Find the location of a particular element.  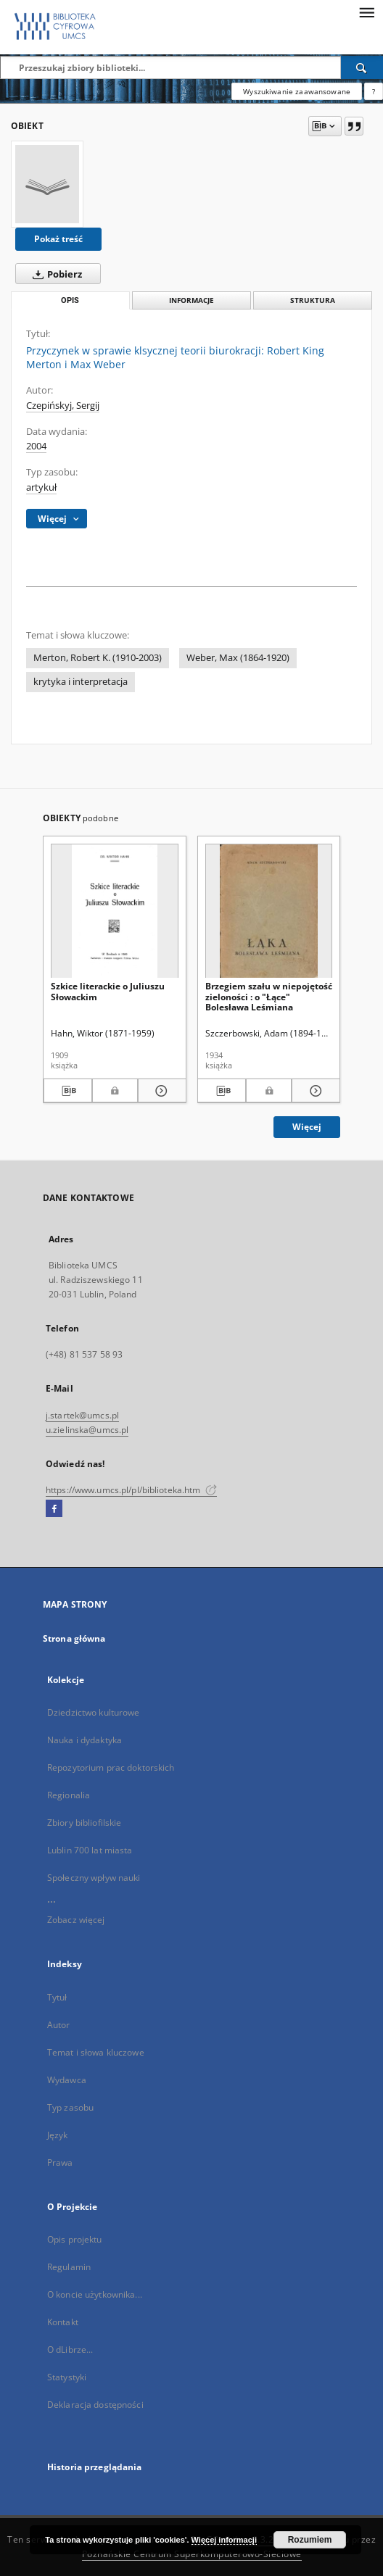

Brzegiem szału w niepojętość zieloności : o "Łące" Bolesława Leśmiana is located at coordinates (268, 996).